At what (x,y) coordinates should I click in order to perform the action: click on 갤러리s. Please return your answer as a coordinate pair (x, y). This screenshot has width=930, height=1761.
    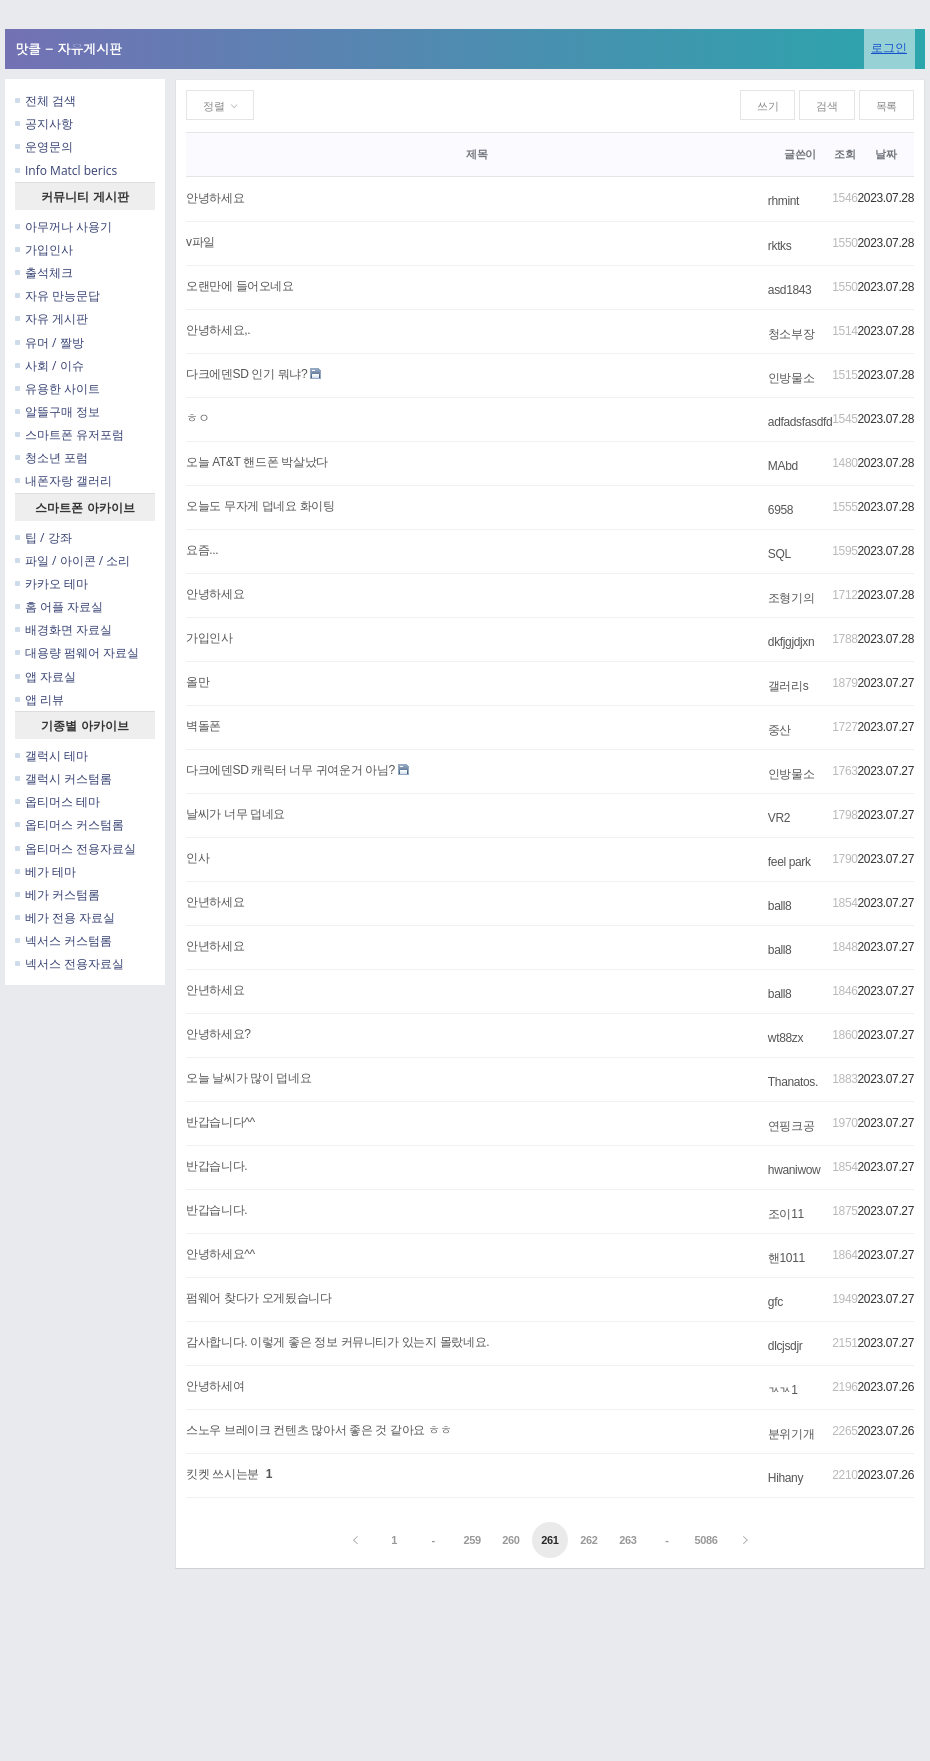
    Looking at the image, I should click on (788, 686).